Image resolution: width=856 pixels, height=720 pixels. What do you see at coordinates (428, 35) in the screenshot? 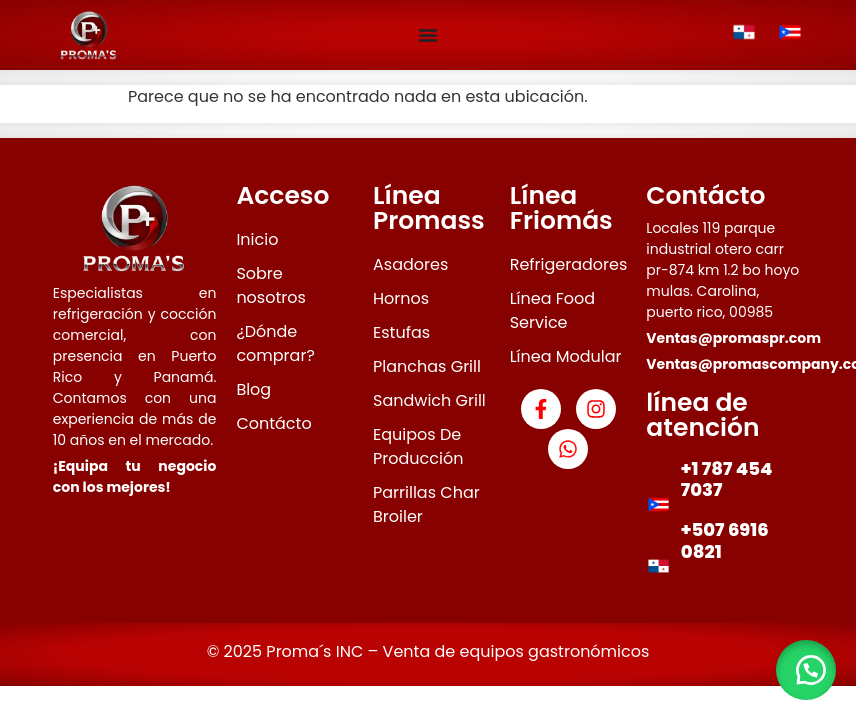
I see `[Menu Toggle]` at bounding box center [428, 35].